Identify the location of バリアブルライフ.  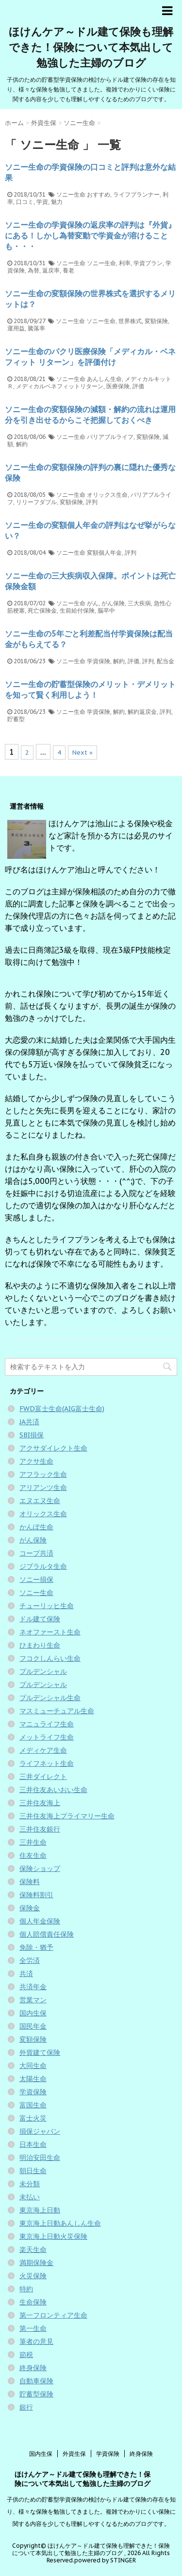
(110, 436).